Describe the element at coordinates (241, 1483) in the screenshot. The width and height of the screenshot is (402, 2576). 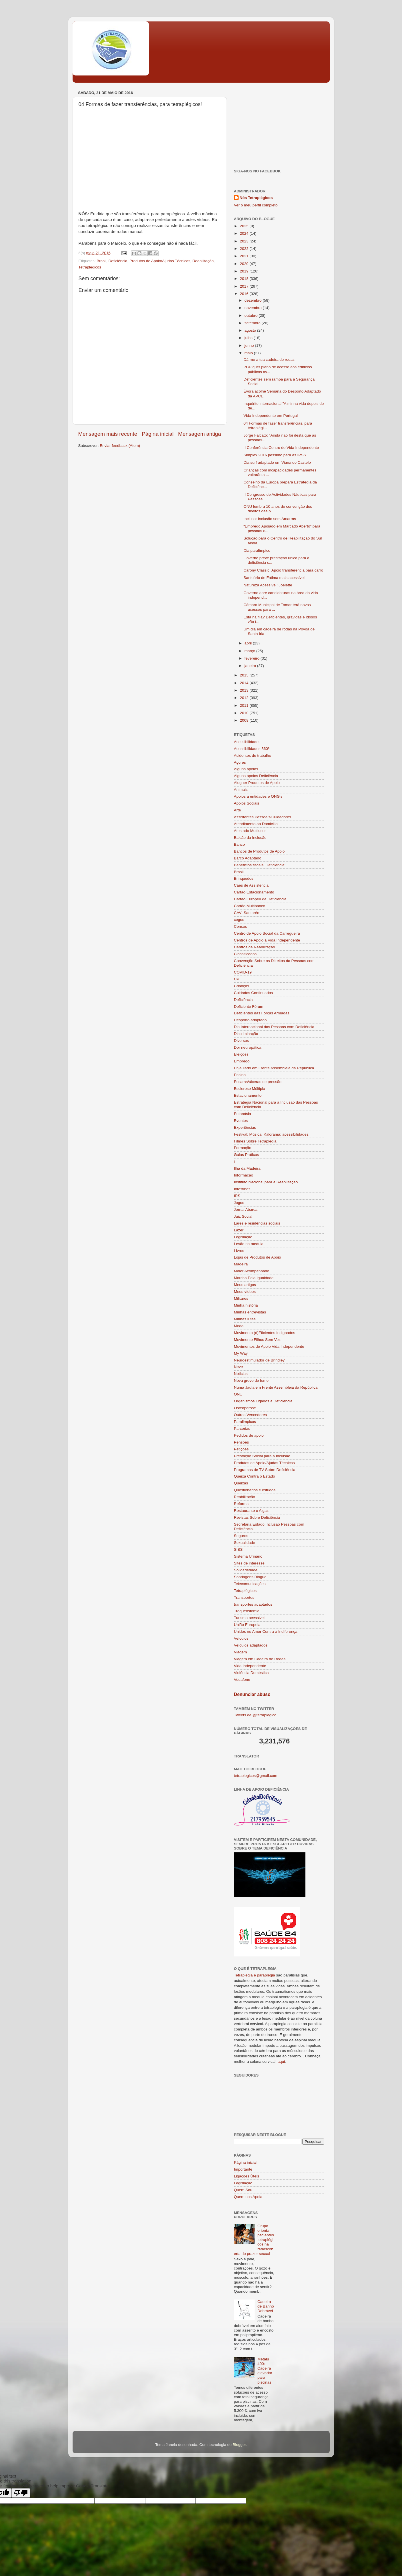
I see `Queixas` at that location.